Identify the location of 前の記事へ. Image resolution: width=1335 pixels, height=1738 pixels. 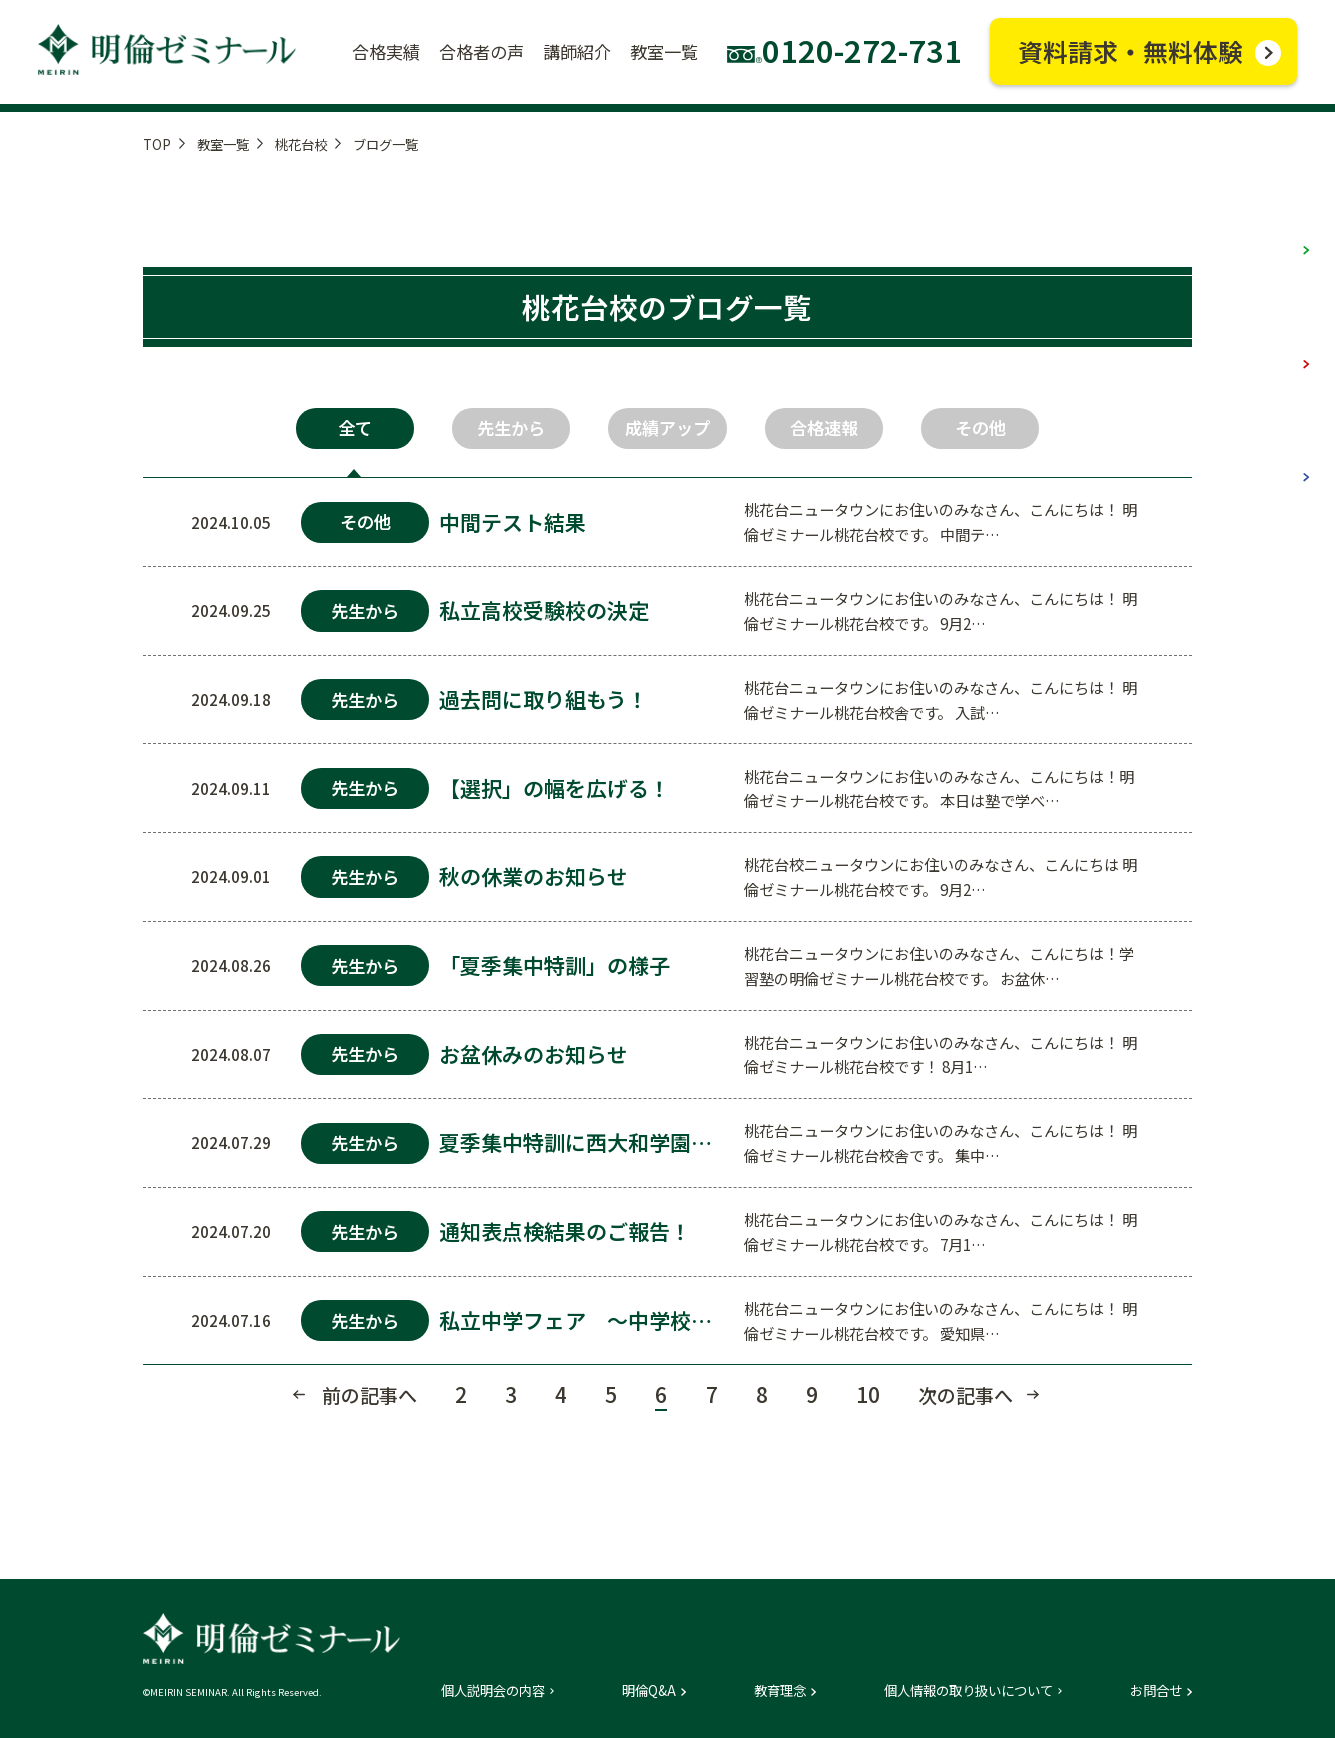
(369, 1394).